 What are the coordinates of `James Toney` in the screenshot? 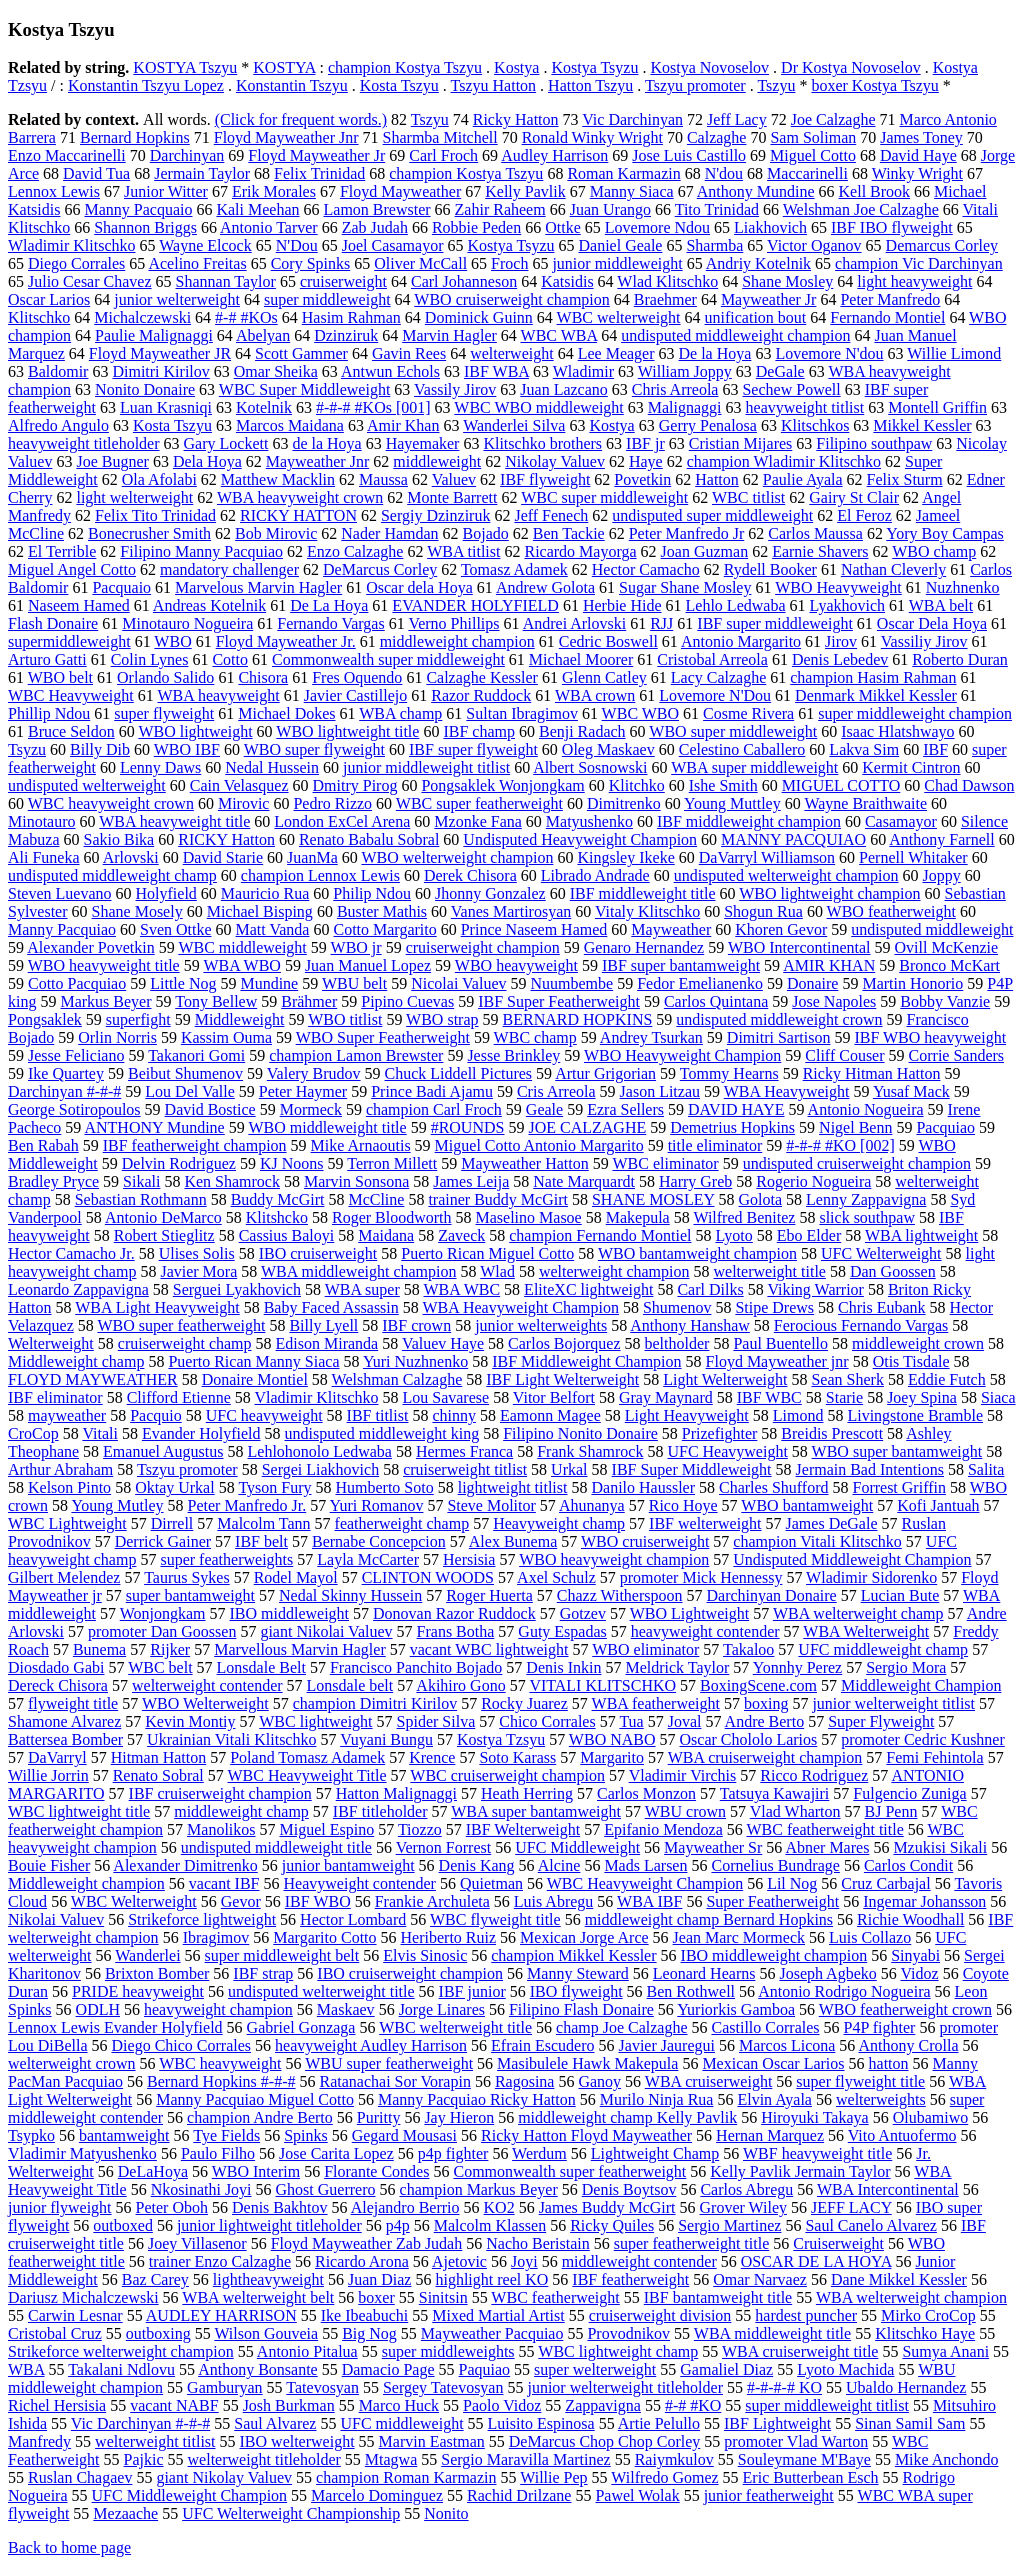 It's located at (921, 137).